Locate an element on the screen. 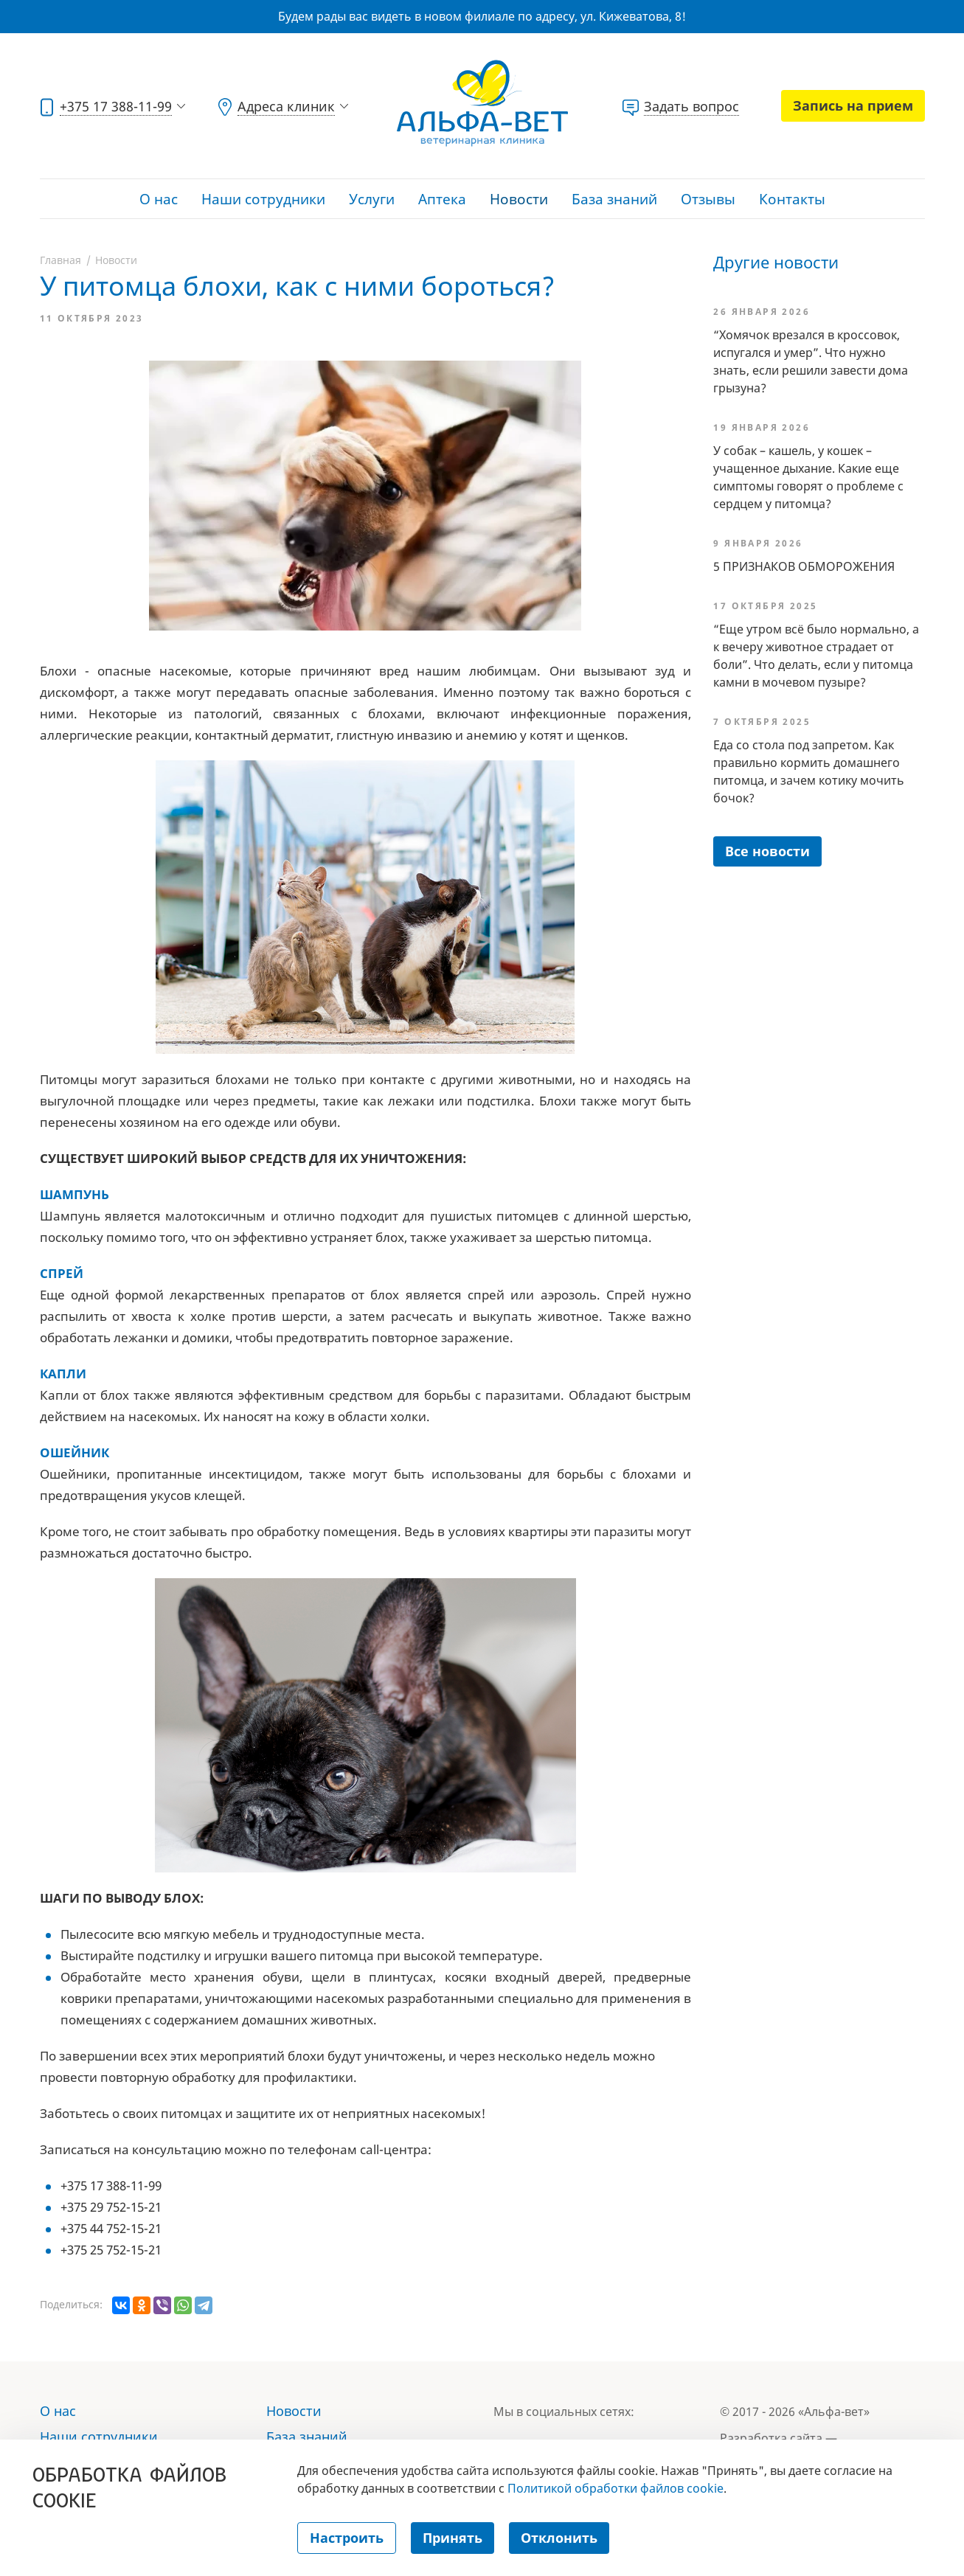  База знаний is located at coordinates (614, 199).